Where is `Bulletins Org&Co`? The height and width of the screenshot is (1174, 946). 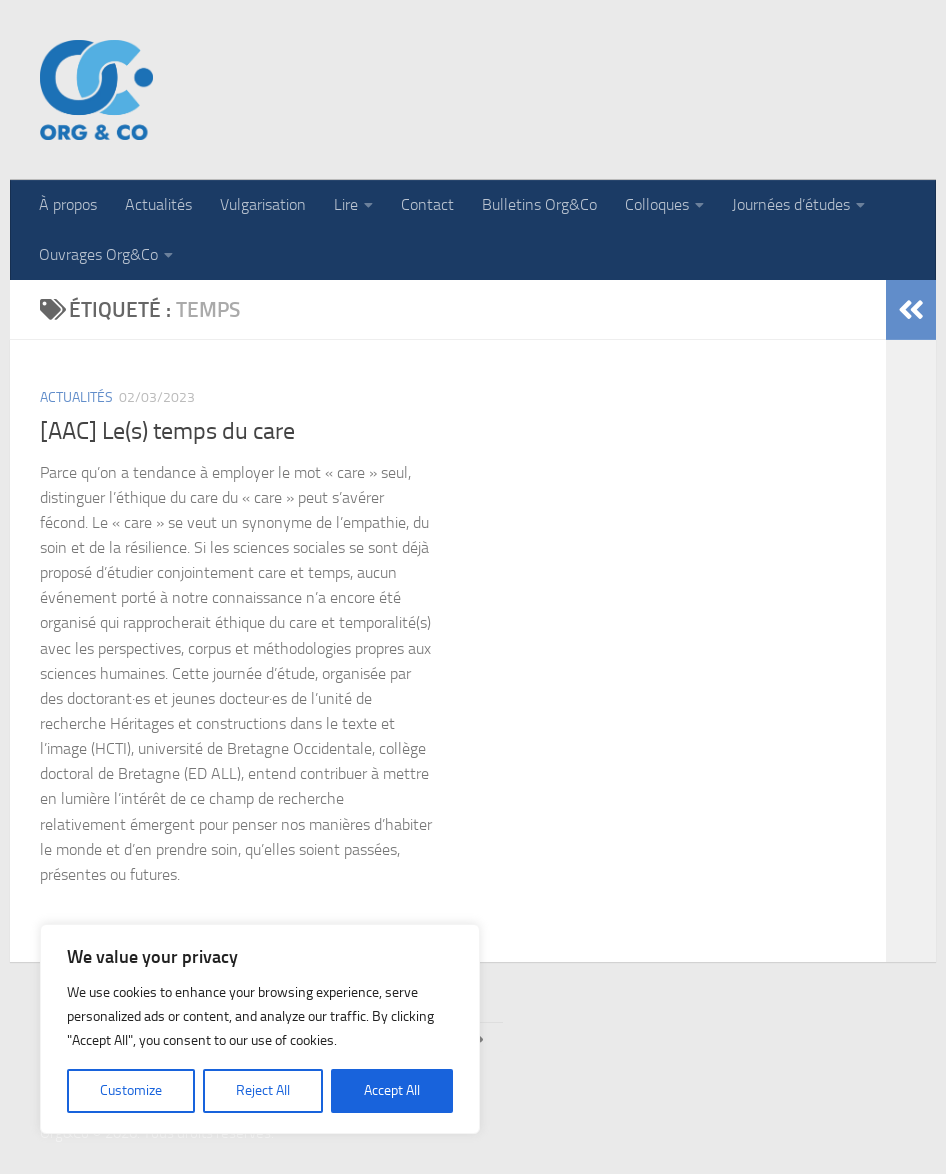 Bulletins Org&Co is located at coordinates (539, 204).